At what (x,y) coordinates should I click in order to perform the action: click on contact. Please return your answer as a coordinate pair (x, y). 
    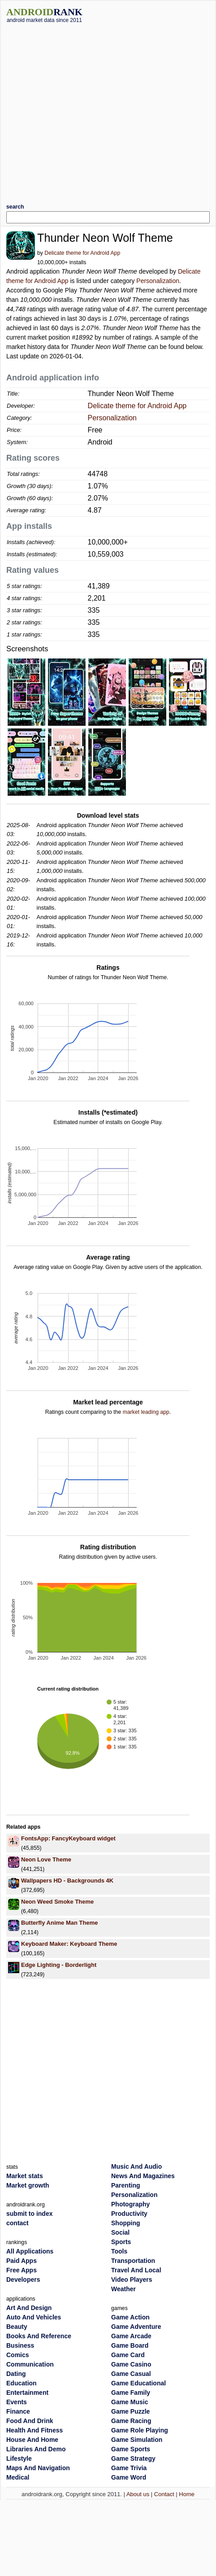
    Looking at the image, I should click on (17, 2223).